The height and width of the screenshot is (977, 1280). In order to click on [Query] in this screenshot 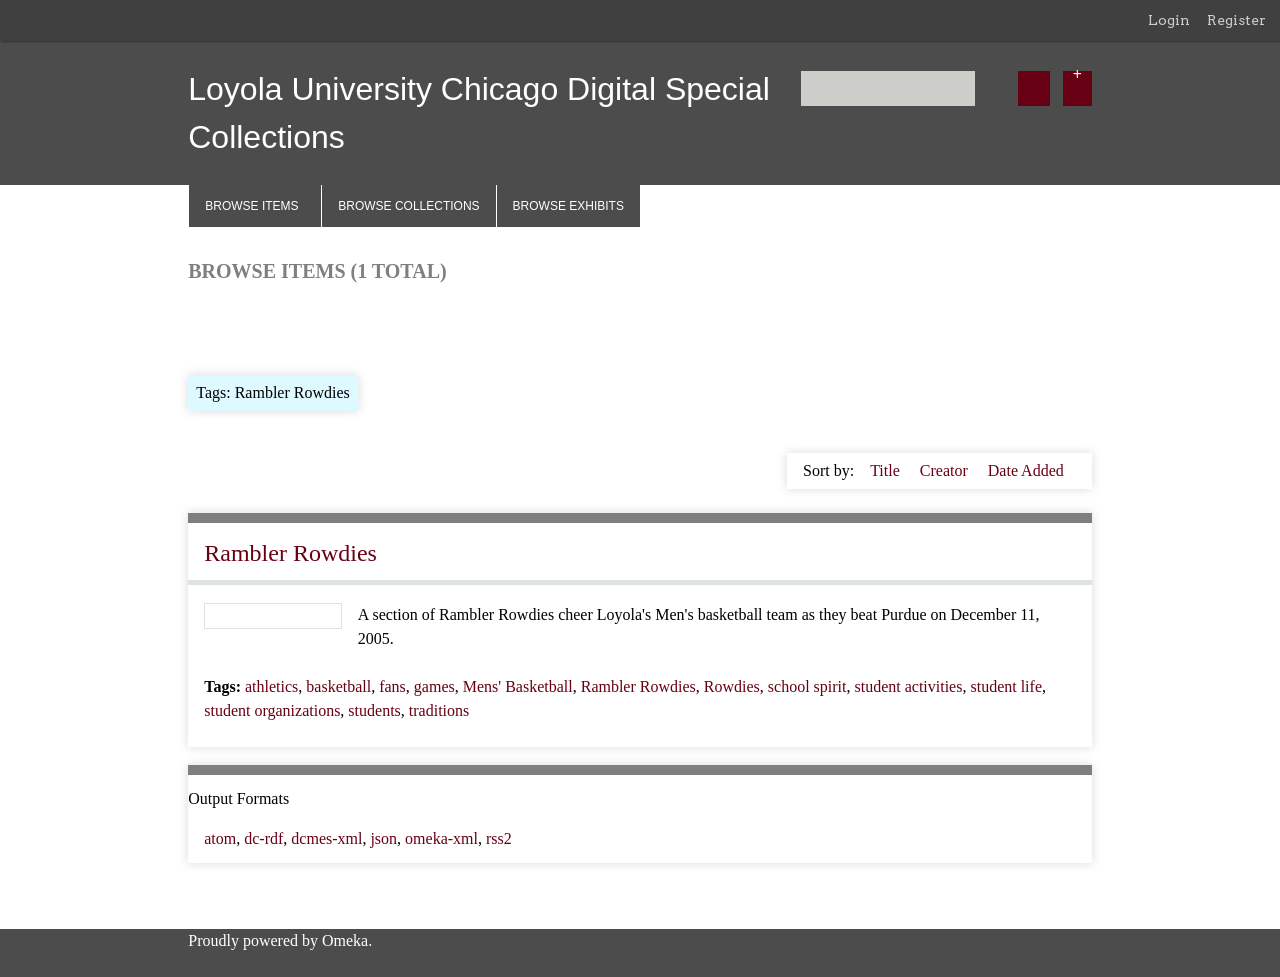, I will do `click(888, 88)`.